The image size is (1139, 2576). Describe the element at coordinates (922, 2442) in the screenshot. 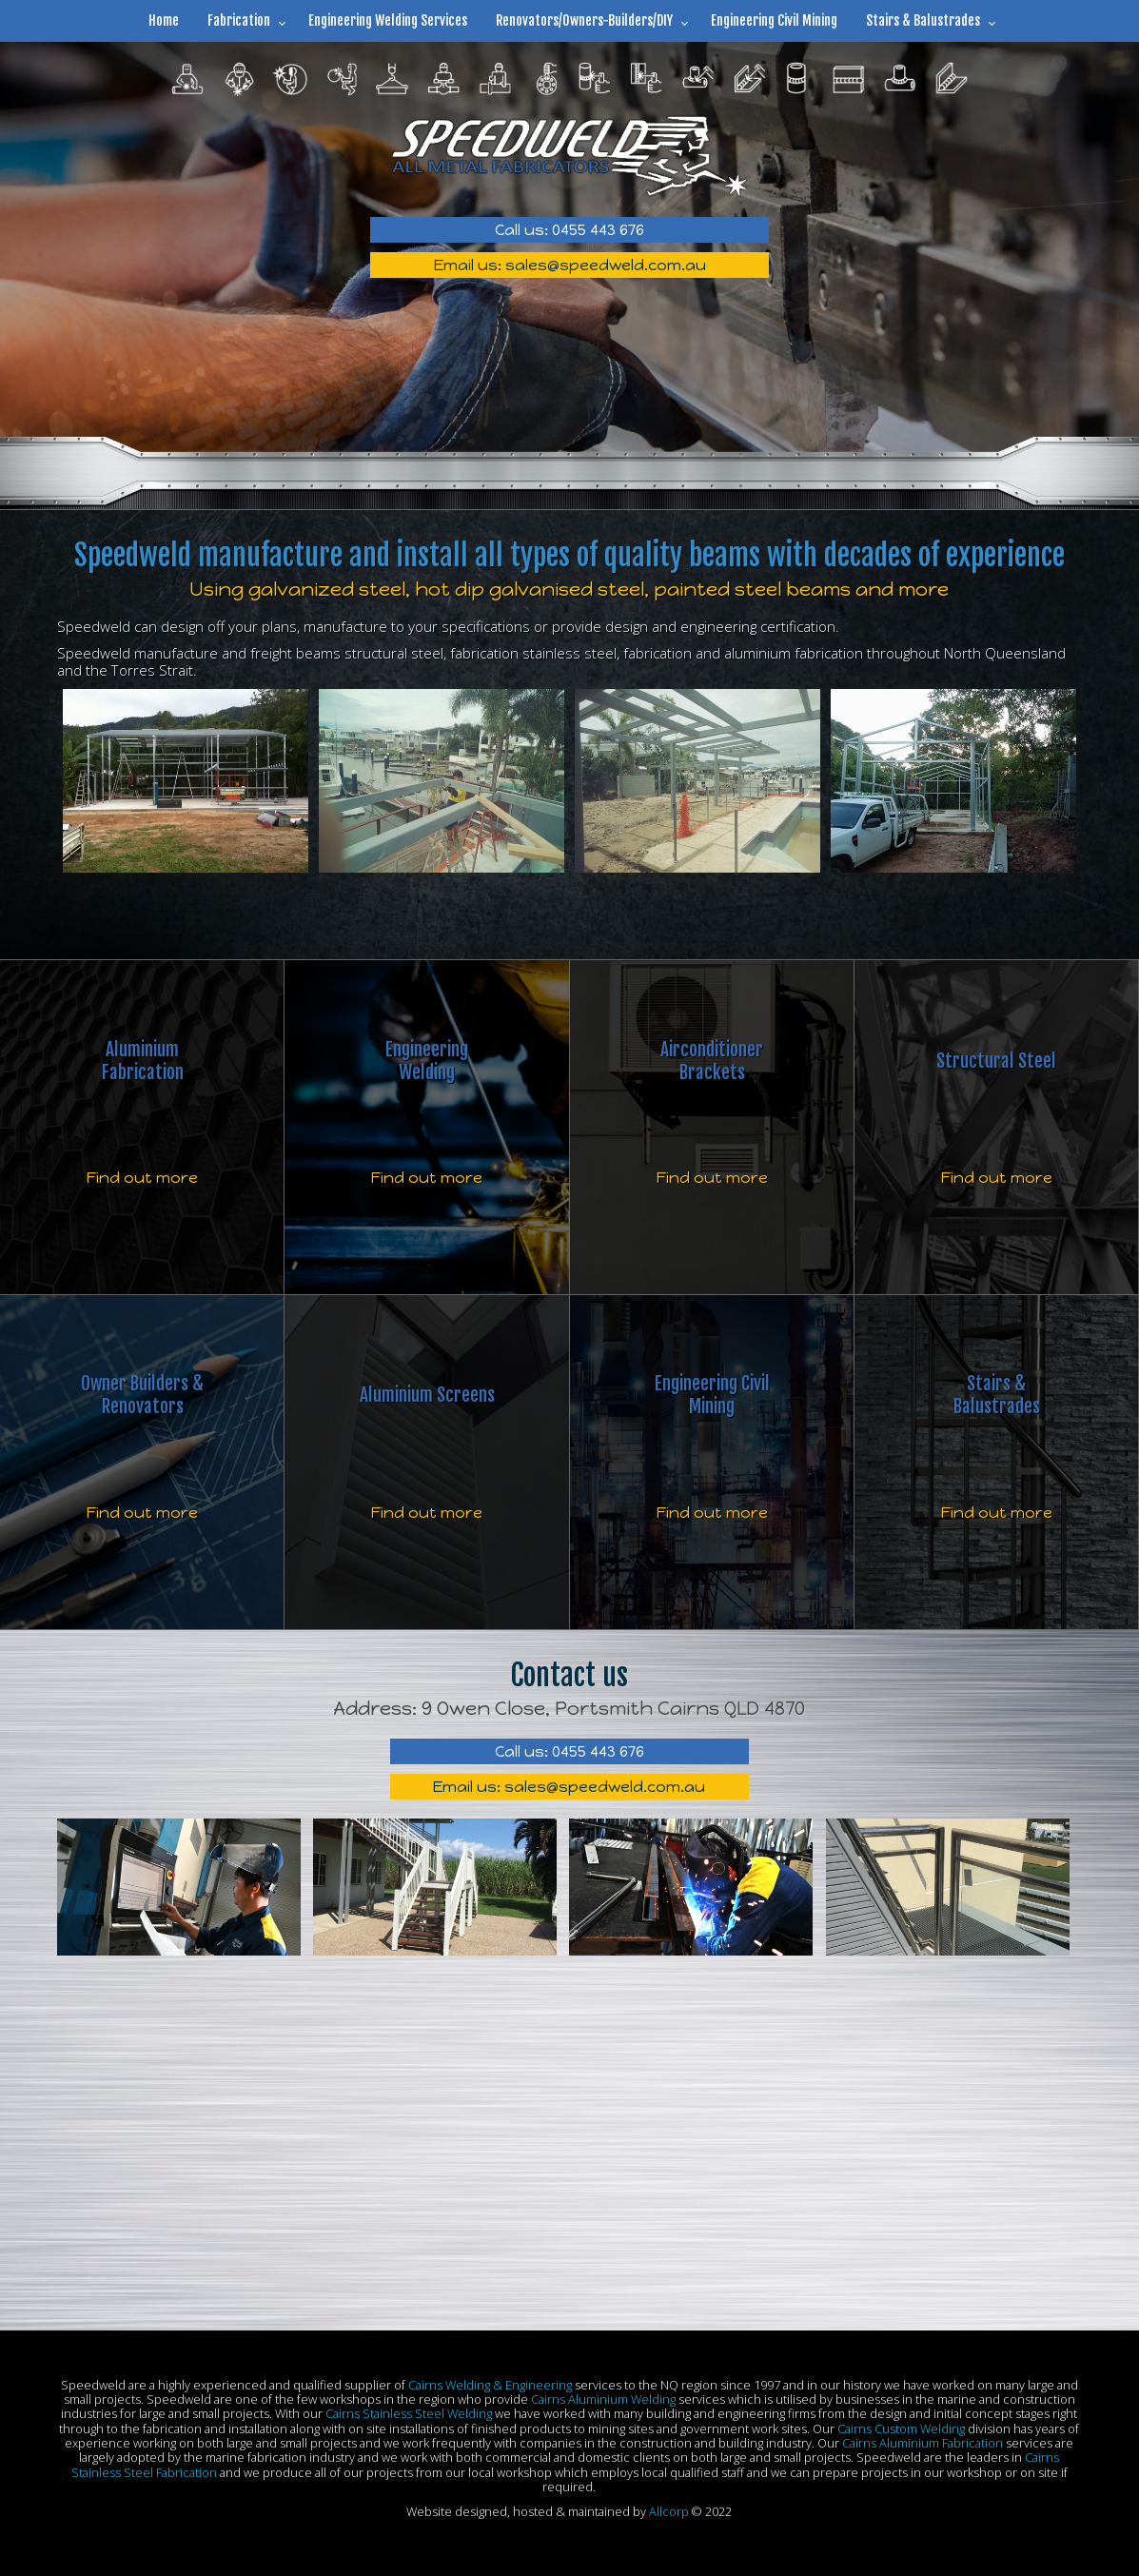

I see `Cairns Aluminium Fabrication` at that location.